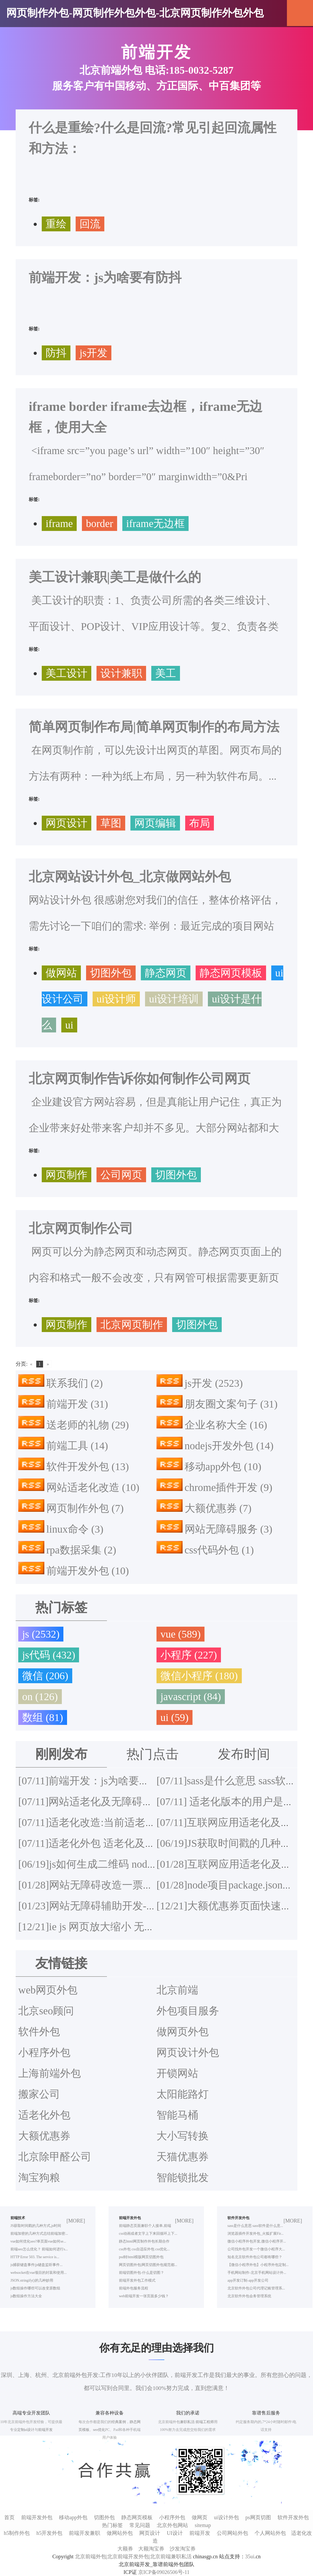 Image resolution: width=313 pixels, height=2576 pixels. Describe the element at coordinates (177, 1990) in the screenshot. I see `北京前端` at that location.